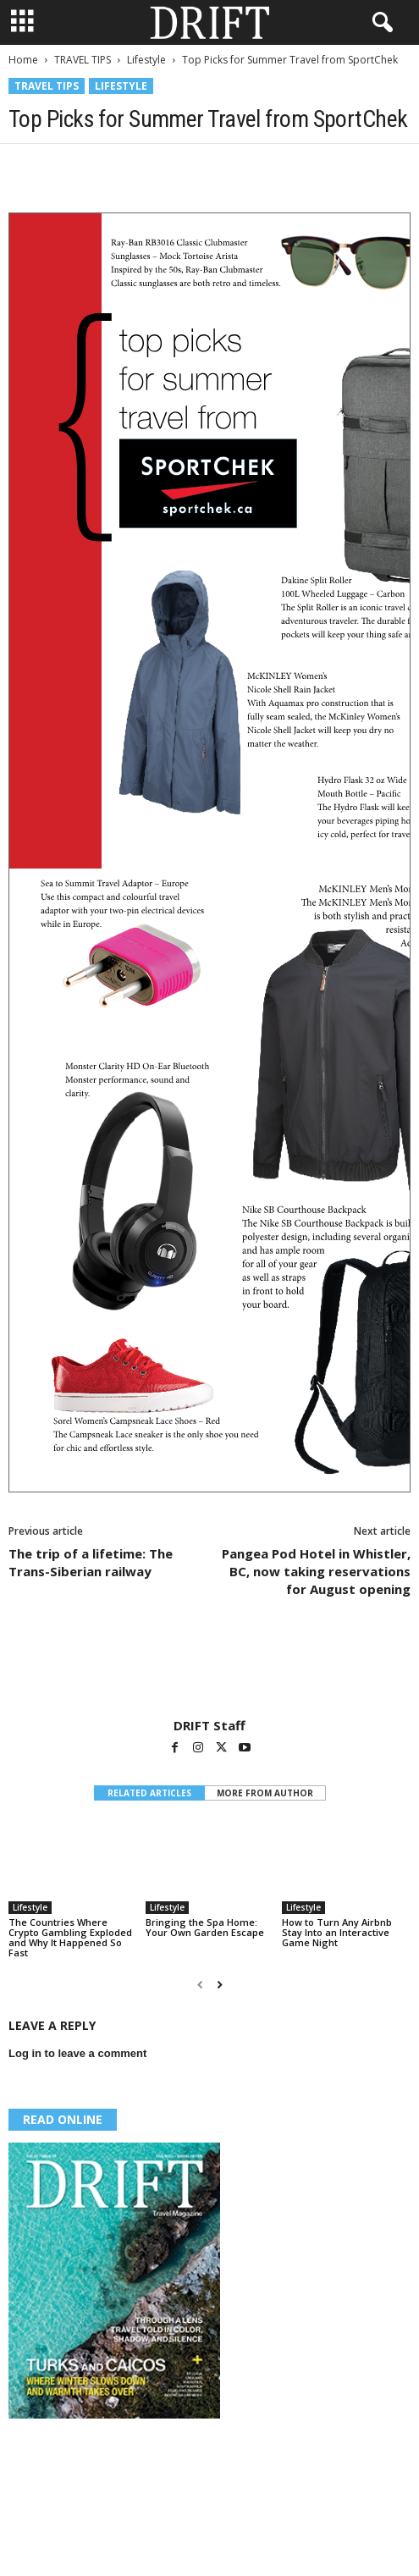  I want to click on [prev-page], so click(200, 1984).